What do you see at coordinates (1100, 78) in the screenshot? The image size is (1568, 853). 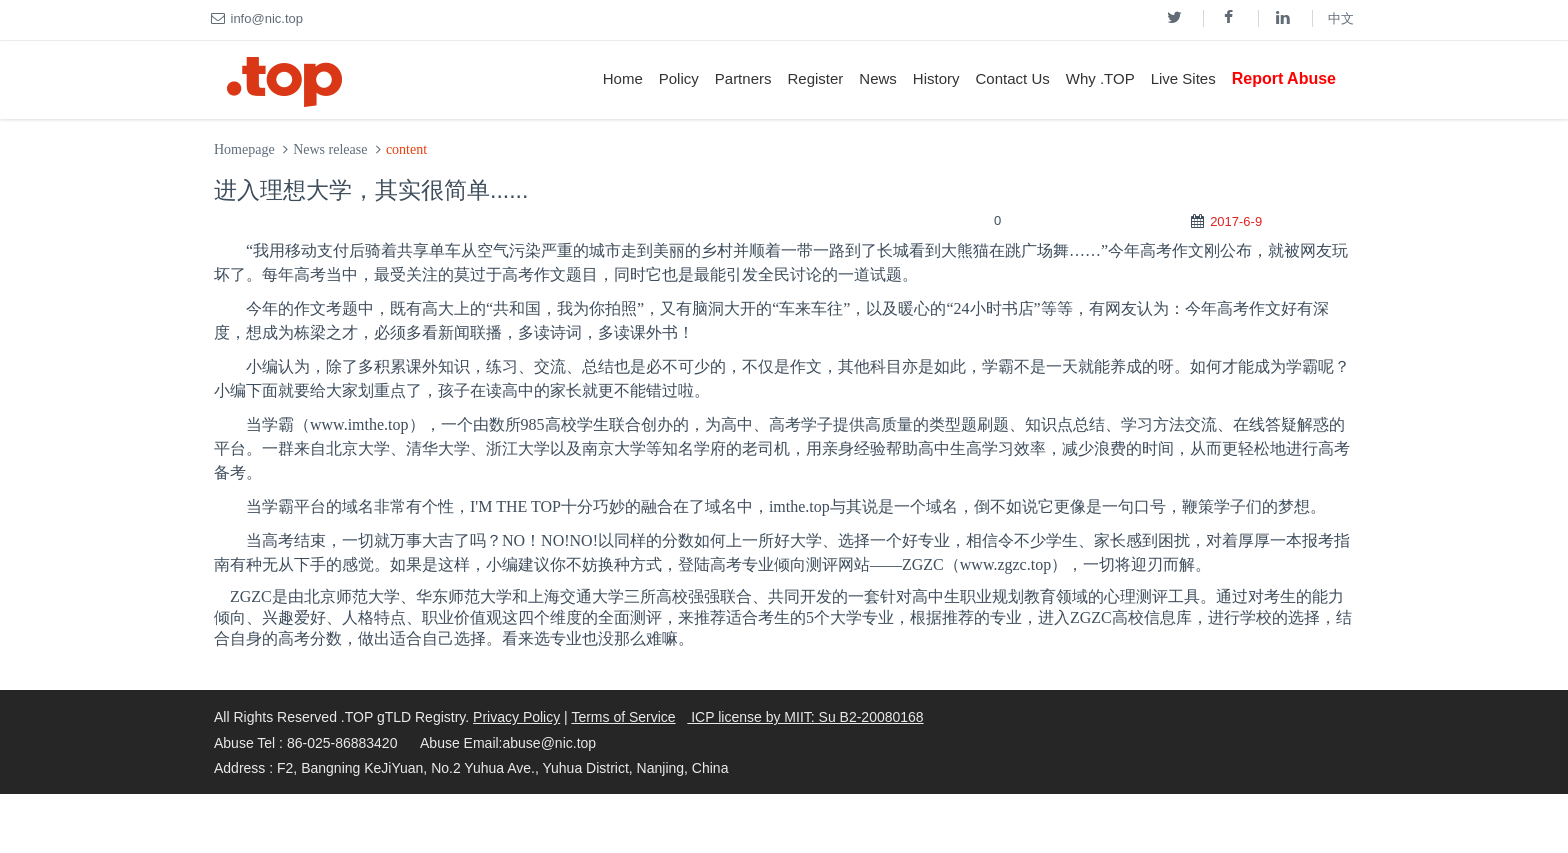 I see `Why .TOP` at bounding box center [1100, 78].